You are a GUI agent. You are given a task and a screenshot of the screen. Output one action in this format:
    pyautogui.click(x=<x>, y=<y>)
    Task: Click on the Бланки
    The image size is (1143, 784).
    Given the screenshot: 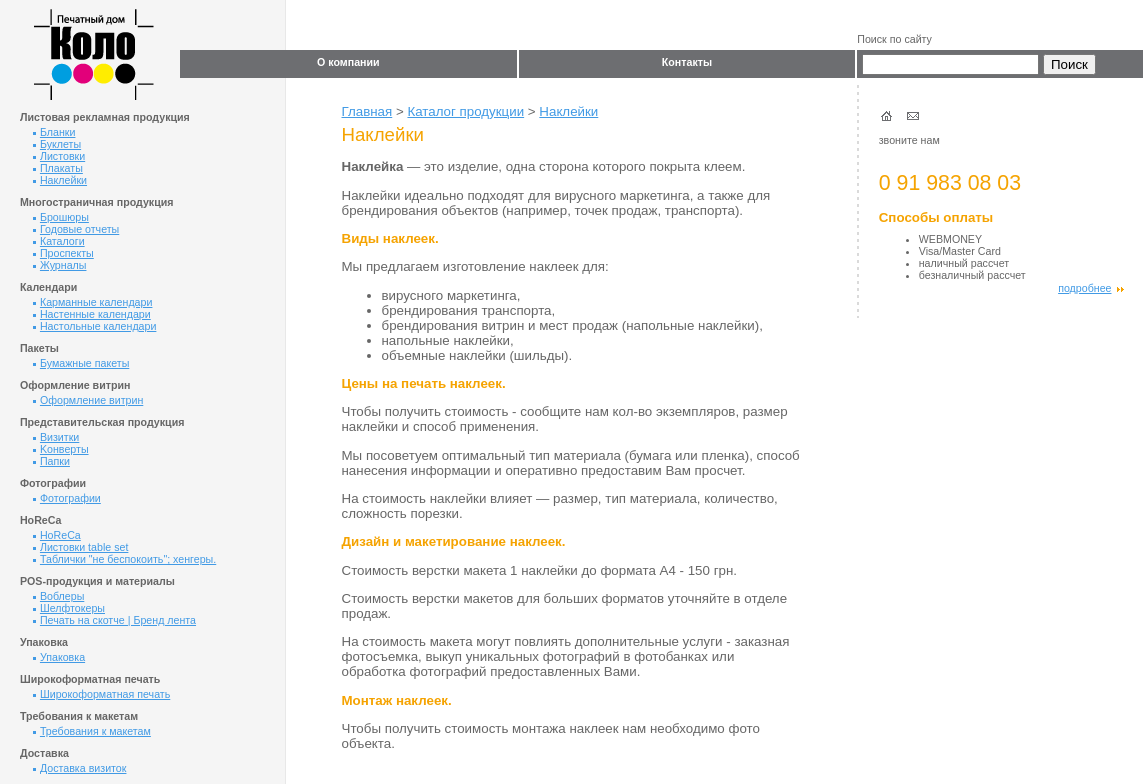 What is the action you would take?
    pyautogui.click(x=54, y=132)
    